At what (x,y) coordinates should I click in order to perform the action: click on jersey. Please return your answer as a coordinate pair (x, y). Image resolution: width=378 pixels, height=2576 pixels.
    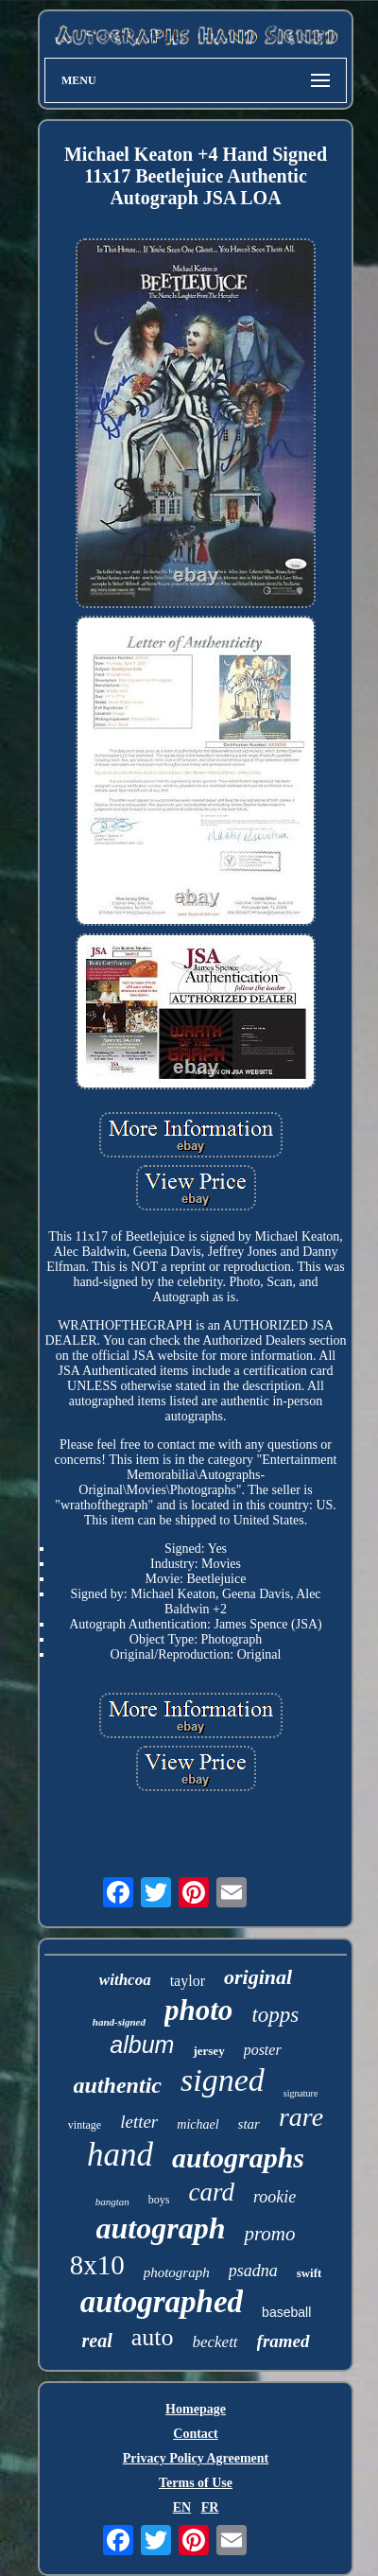
    Looking at the image, I should click on (208, 2051).